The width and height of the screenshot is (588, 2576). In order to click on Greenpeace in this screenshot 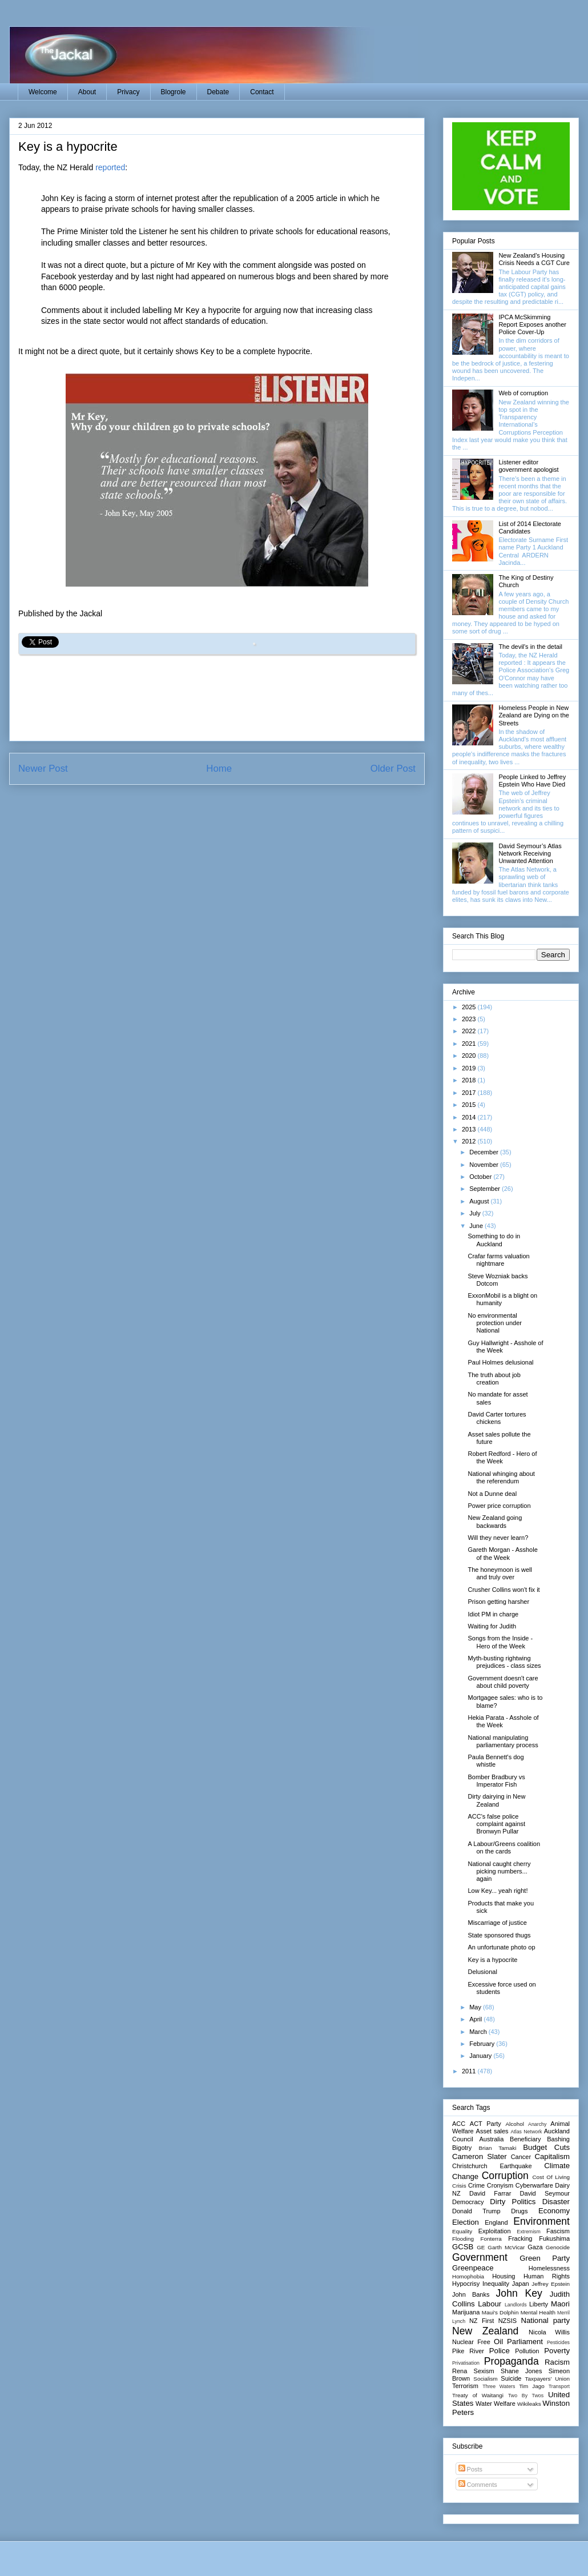, I will do `click(473, 2268)`.